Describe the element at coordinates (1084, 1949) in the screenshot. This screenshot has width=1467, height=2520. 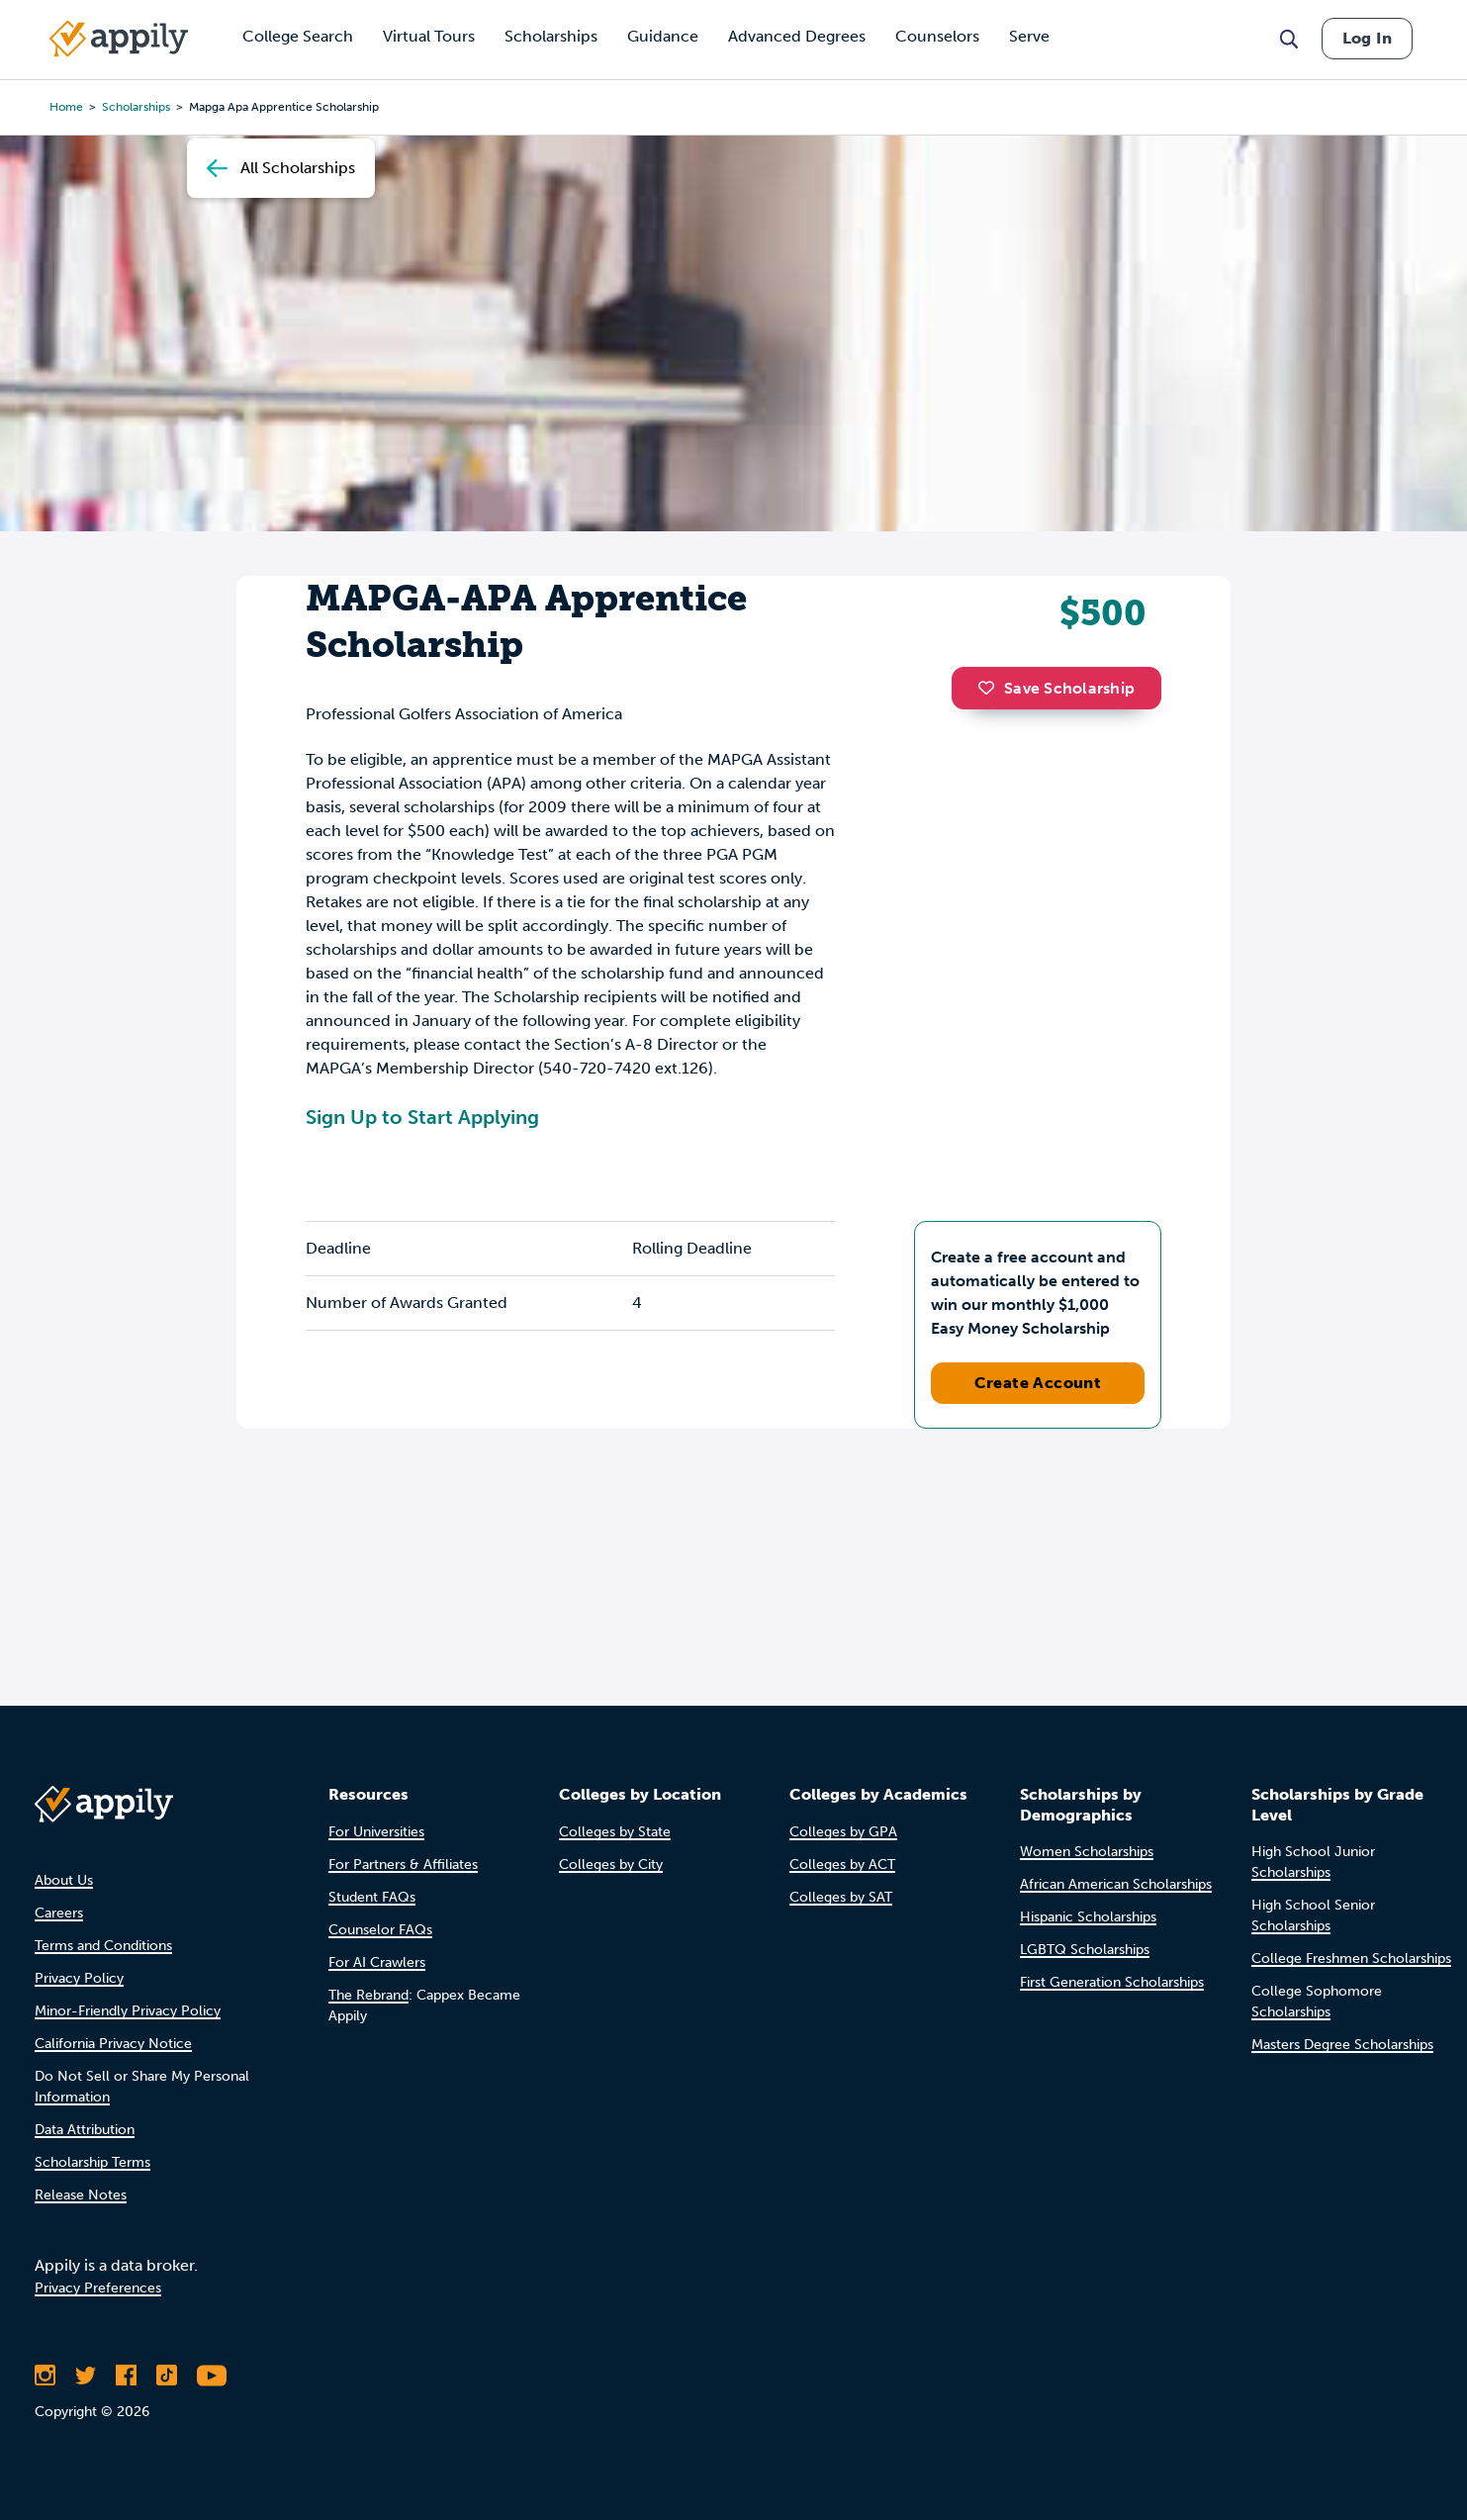
I see `LGBTQ Scholarships` at that location.